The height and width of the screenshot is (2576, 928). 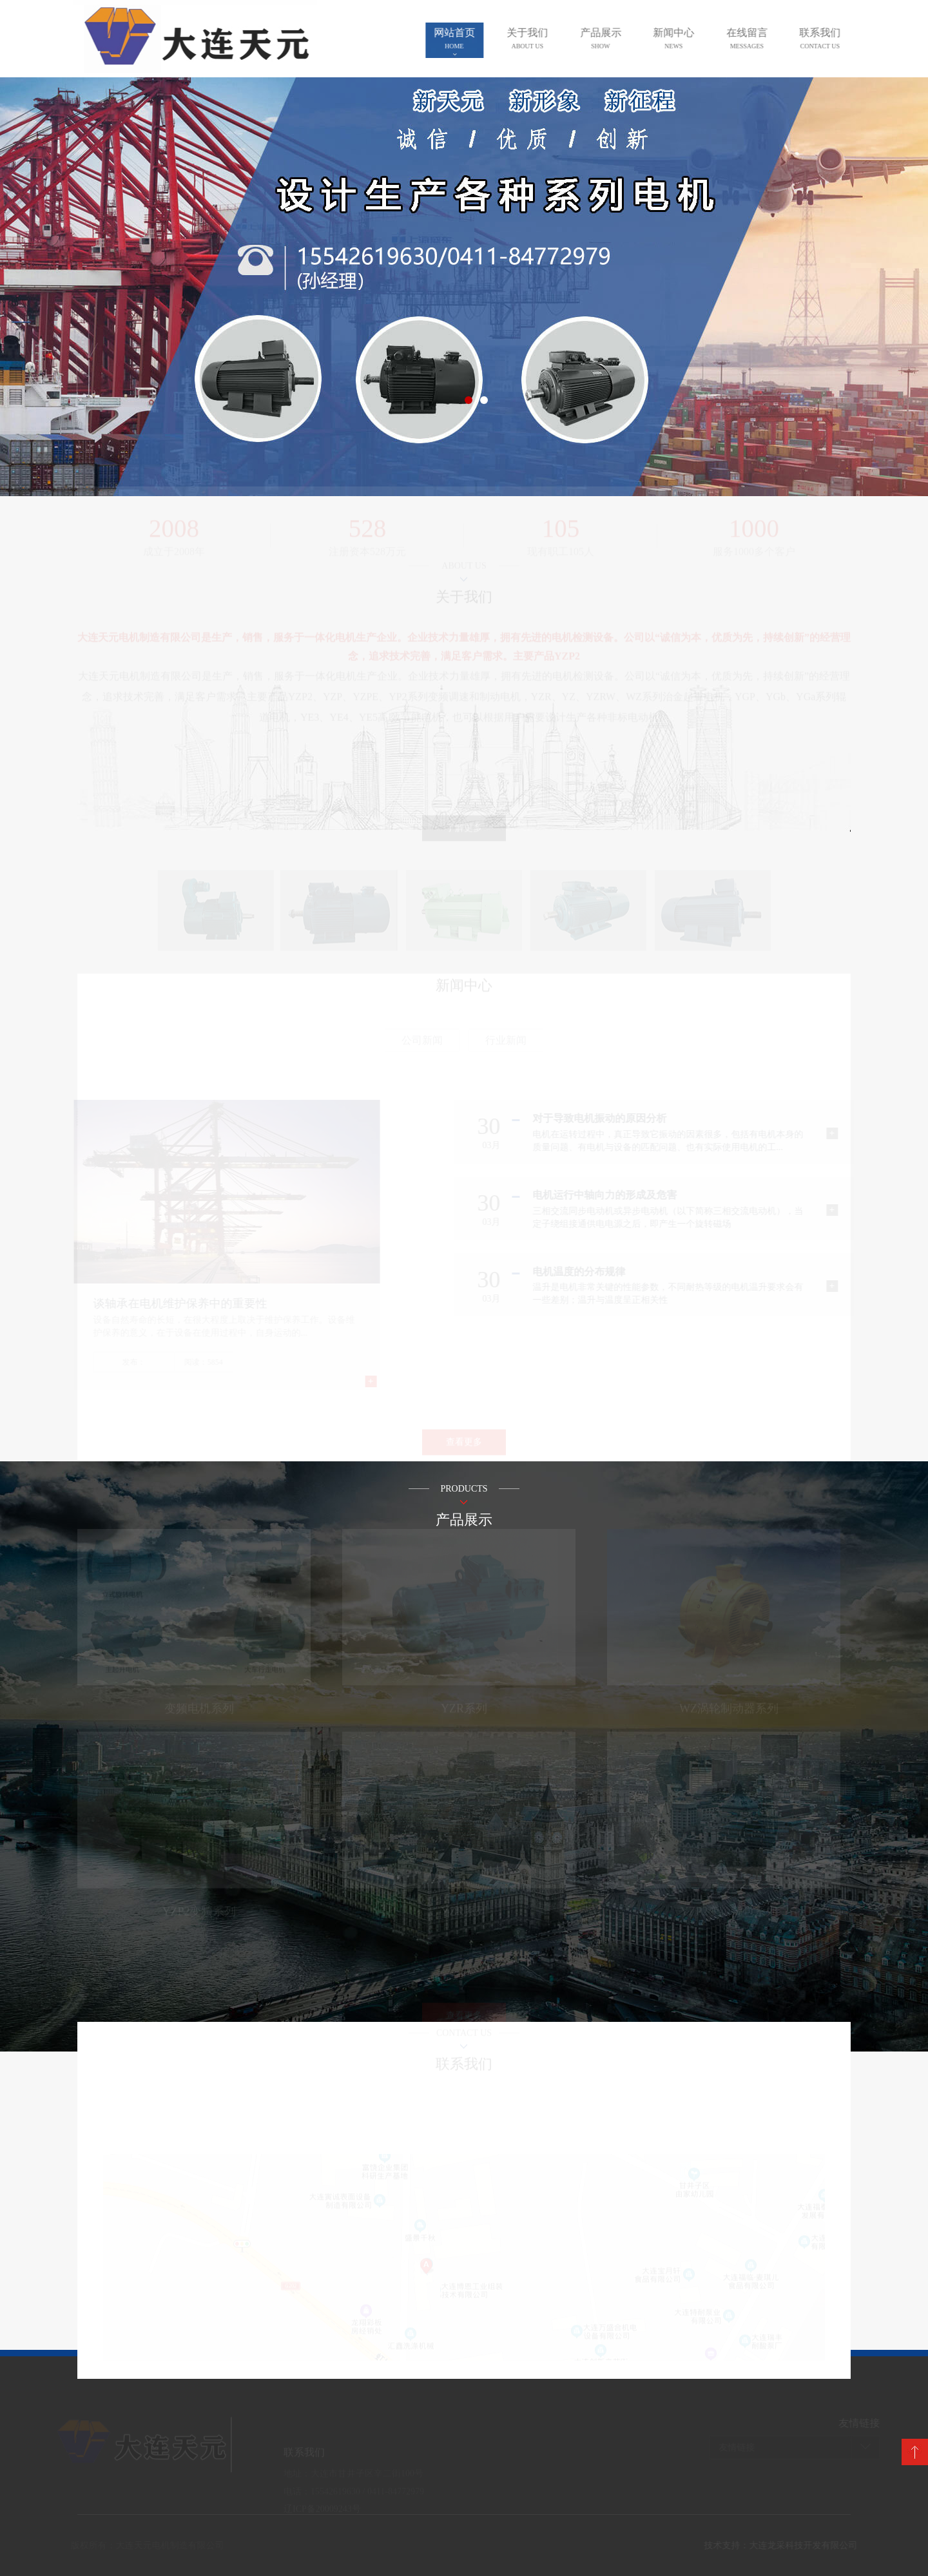 What do you see at coordinates (757, 38) in the screenshot?
I see `在线留言` at bounding box center [757, 38].